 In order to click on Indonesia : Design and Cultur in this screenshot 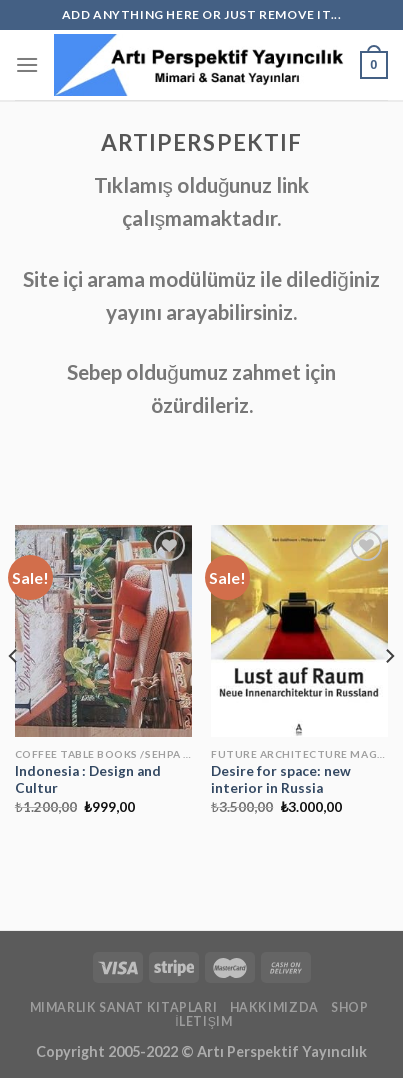, I will do `click(88, 780)`.